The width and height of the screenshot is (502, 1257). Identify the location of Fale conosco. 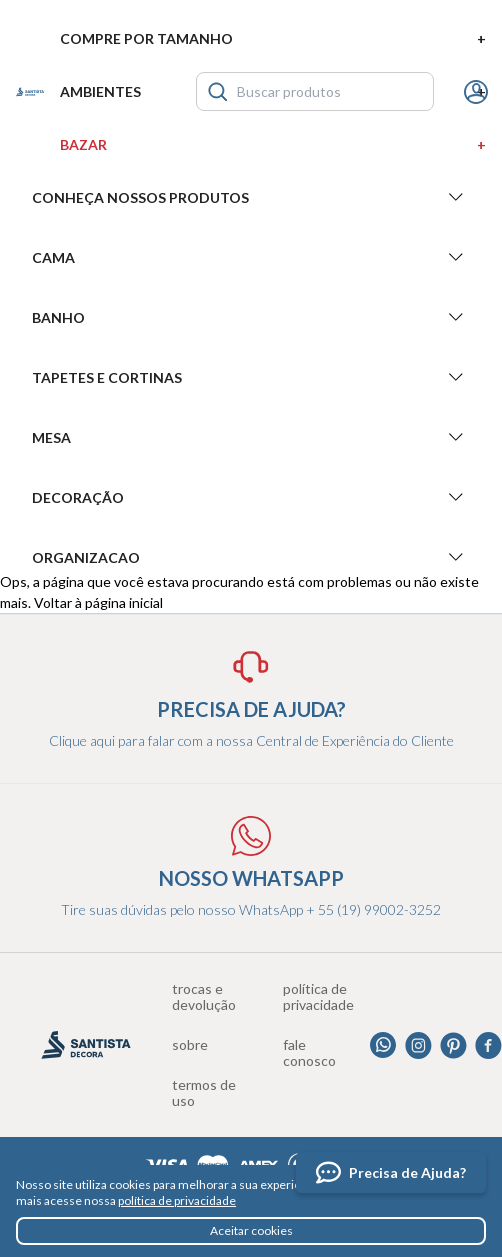
(309, 1053).